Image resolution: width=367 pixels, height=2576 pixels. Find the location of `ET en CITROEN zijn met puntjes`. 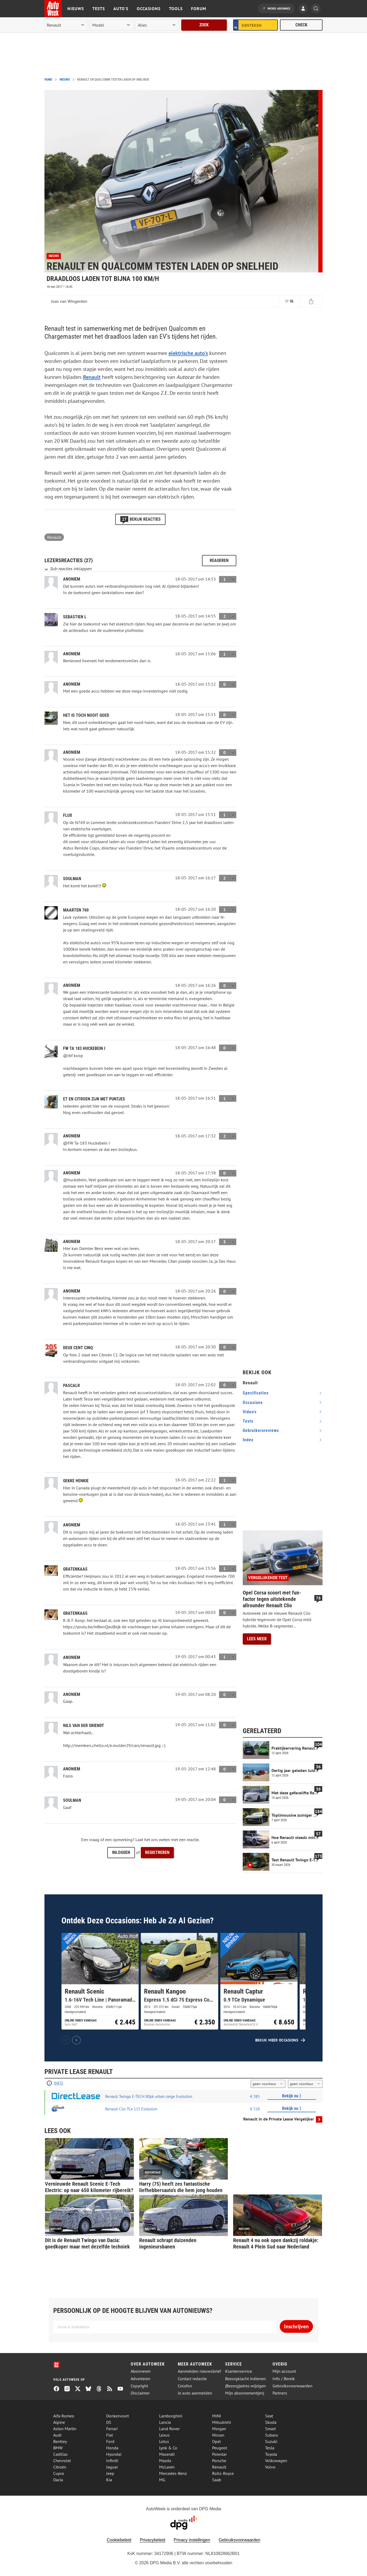

ET en CITROEN zijn met puntjes is located at coordinates (94, 1098).